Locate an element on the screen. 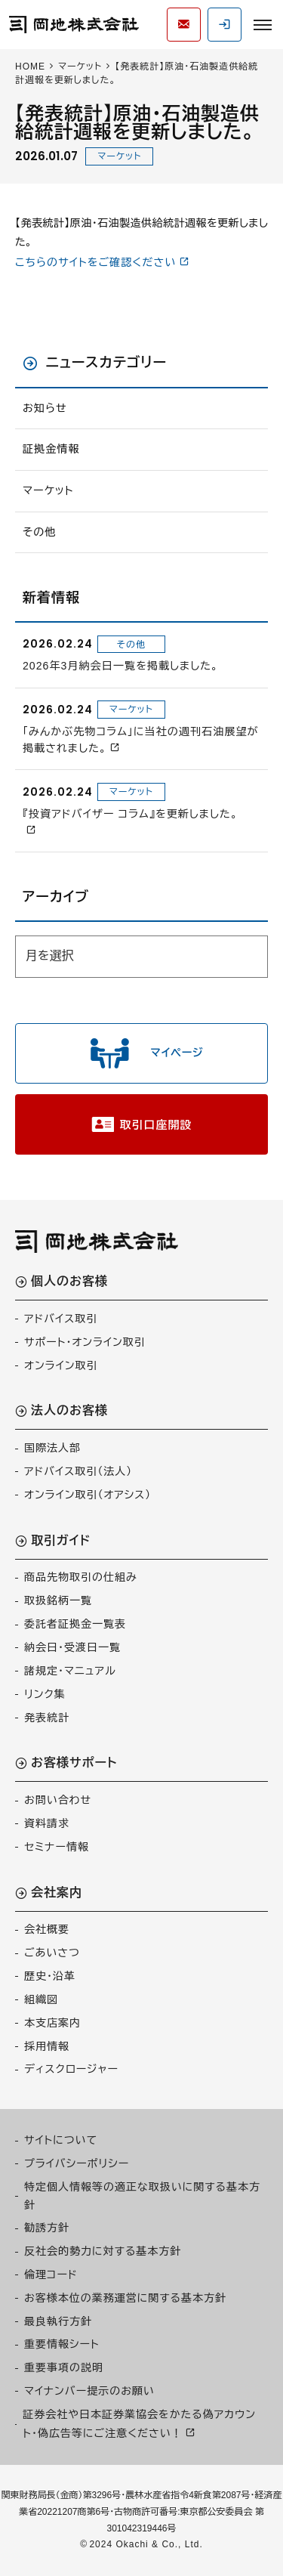 The height and width of the screenshot is (2576, 283). サイトについて is located at coordinates (60, 2140).